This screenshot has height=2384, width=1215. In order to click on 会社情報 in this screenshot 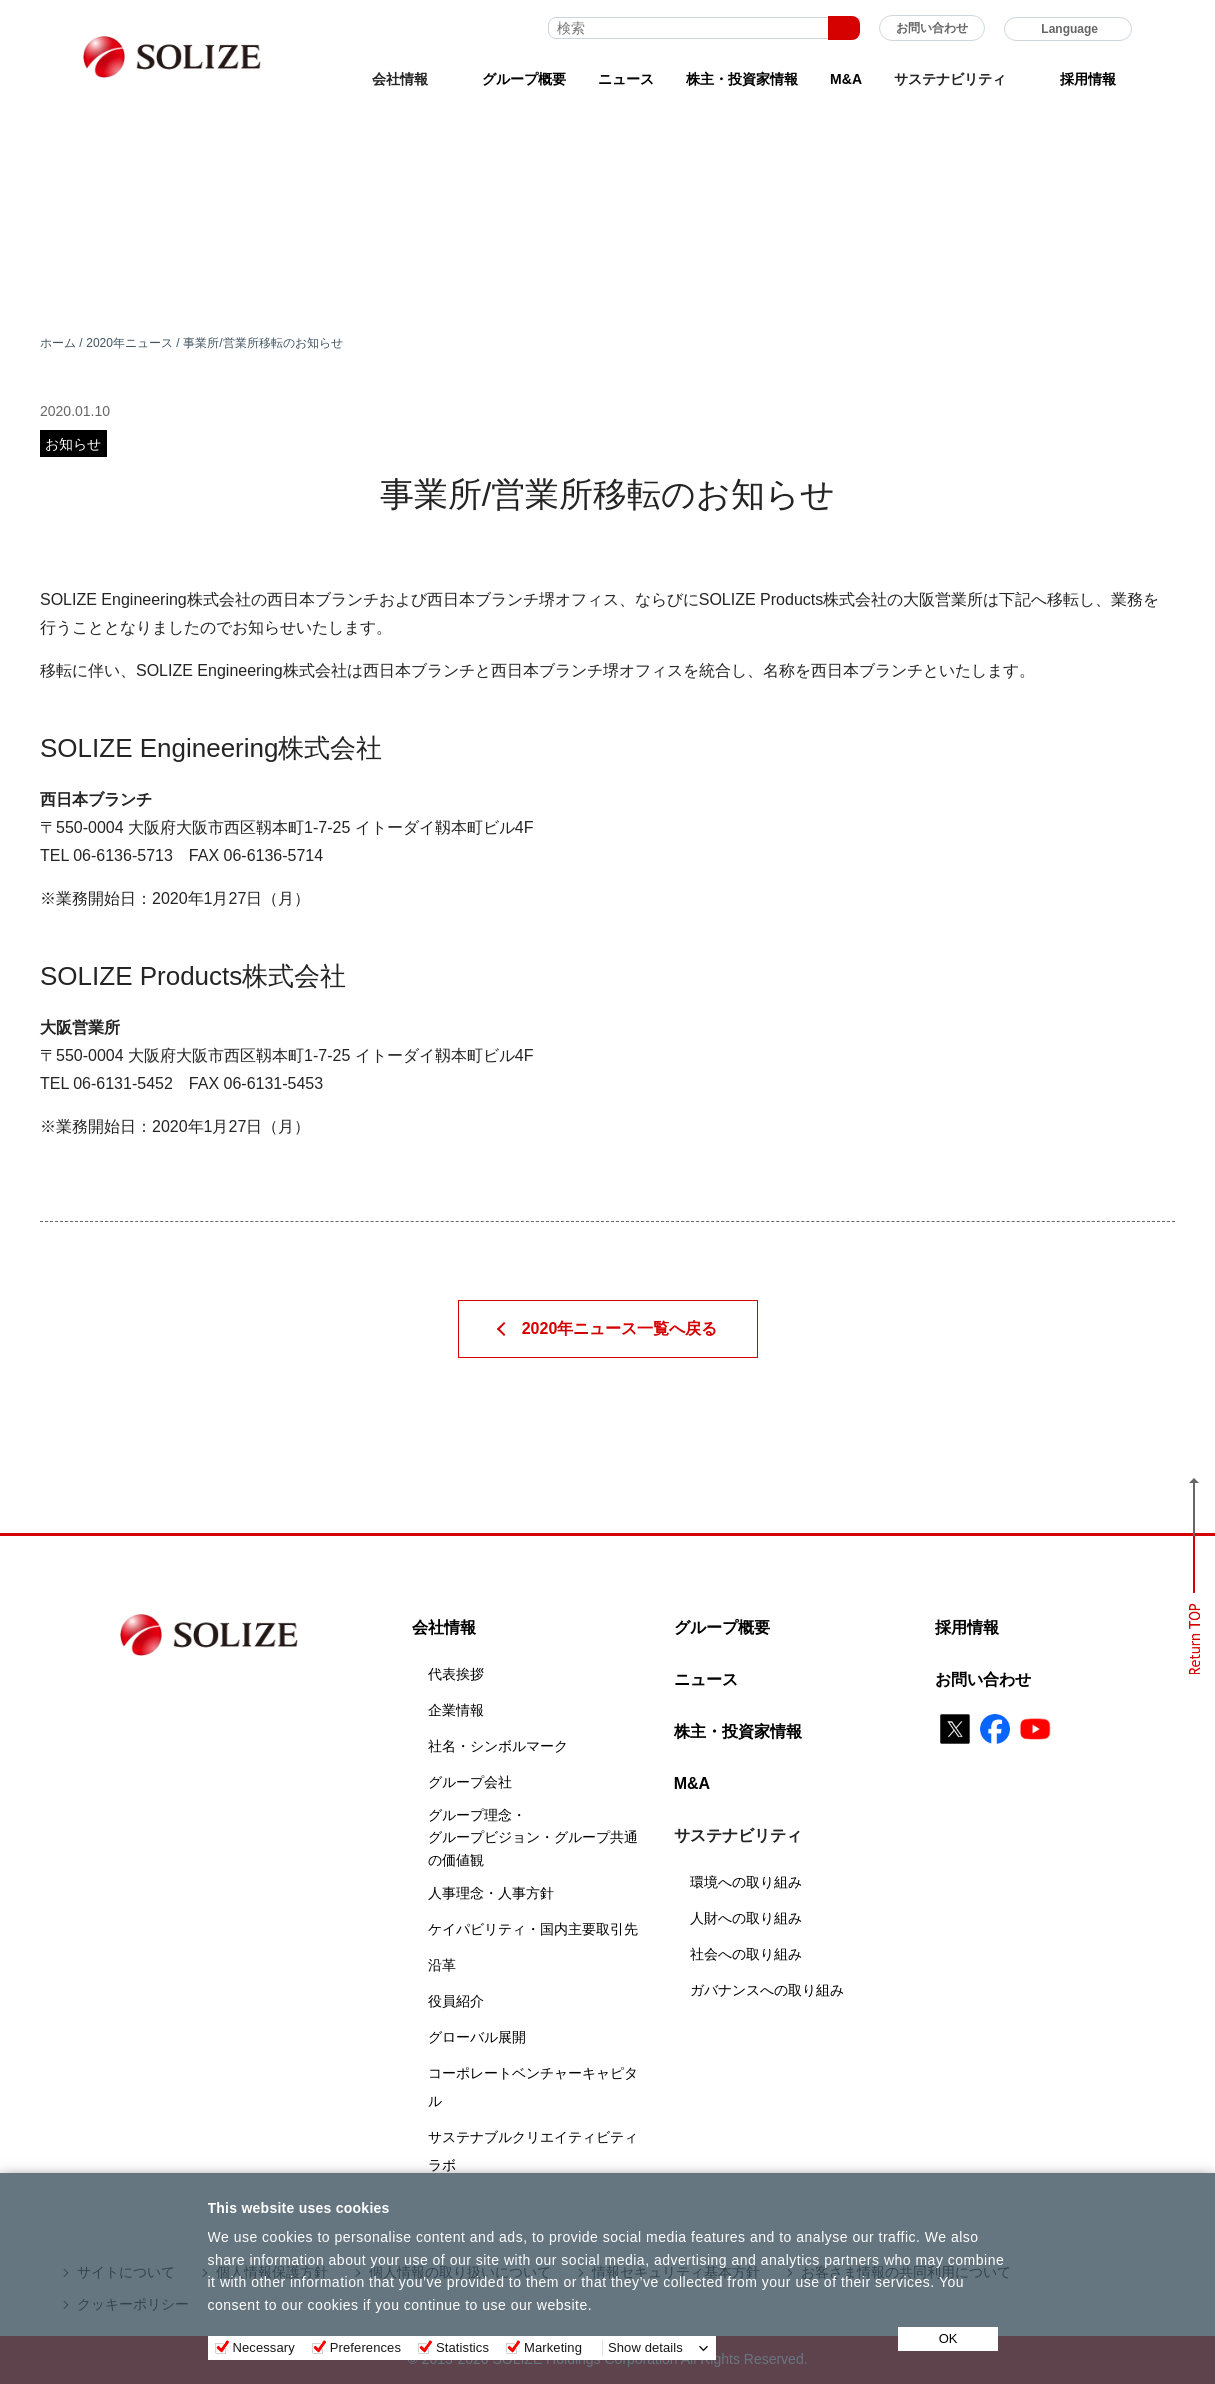, I will do `click(444, 1627)`.